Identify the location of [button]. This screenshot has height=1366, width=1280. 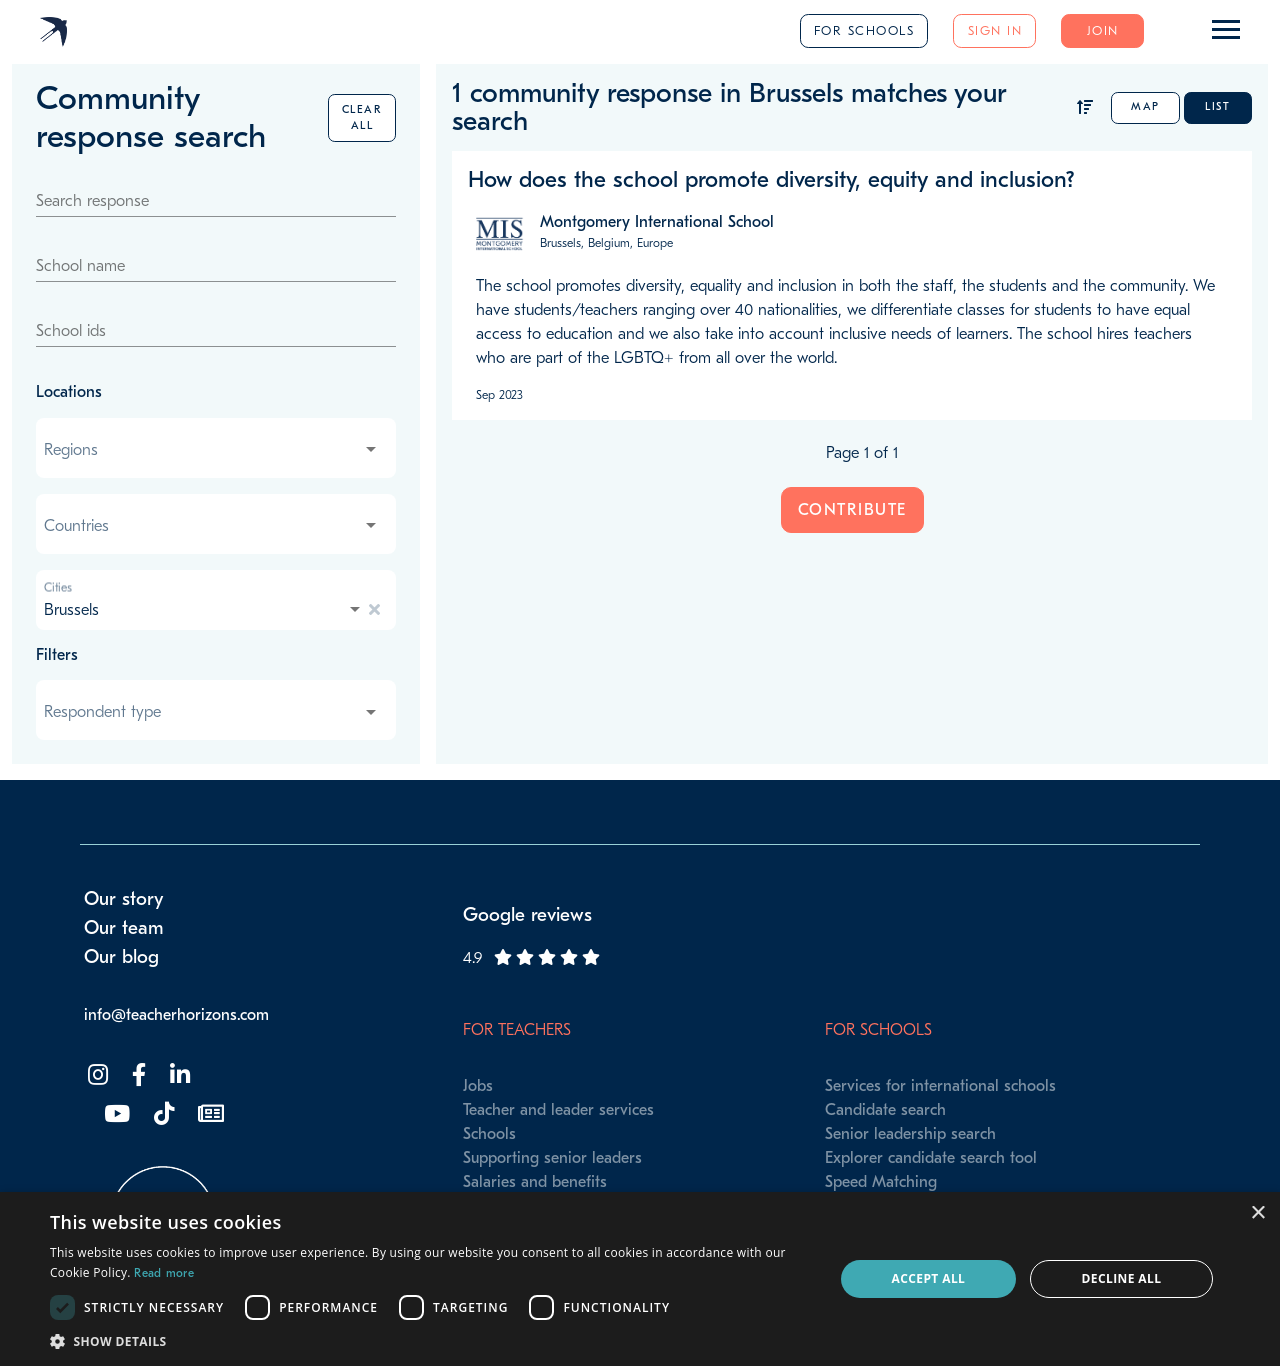
(430, 1341).